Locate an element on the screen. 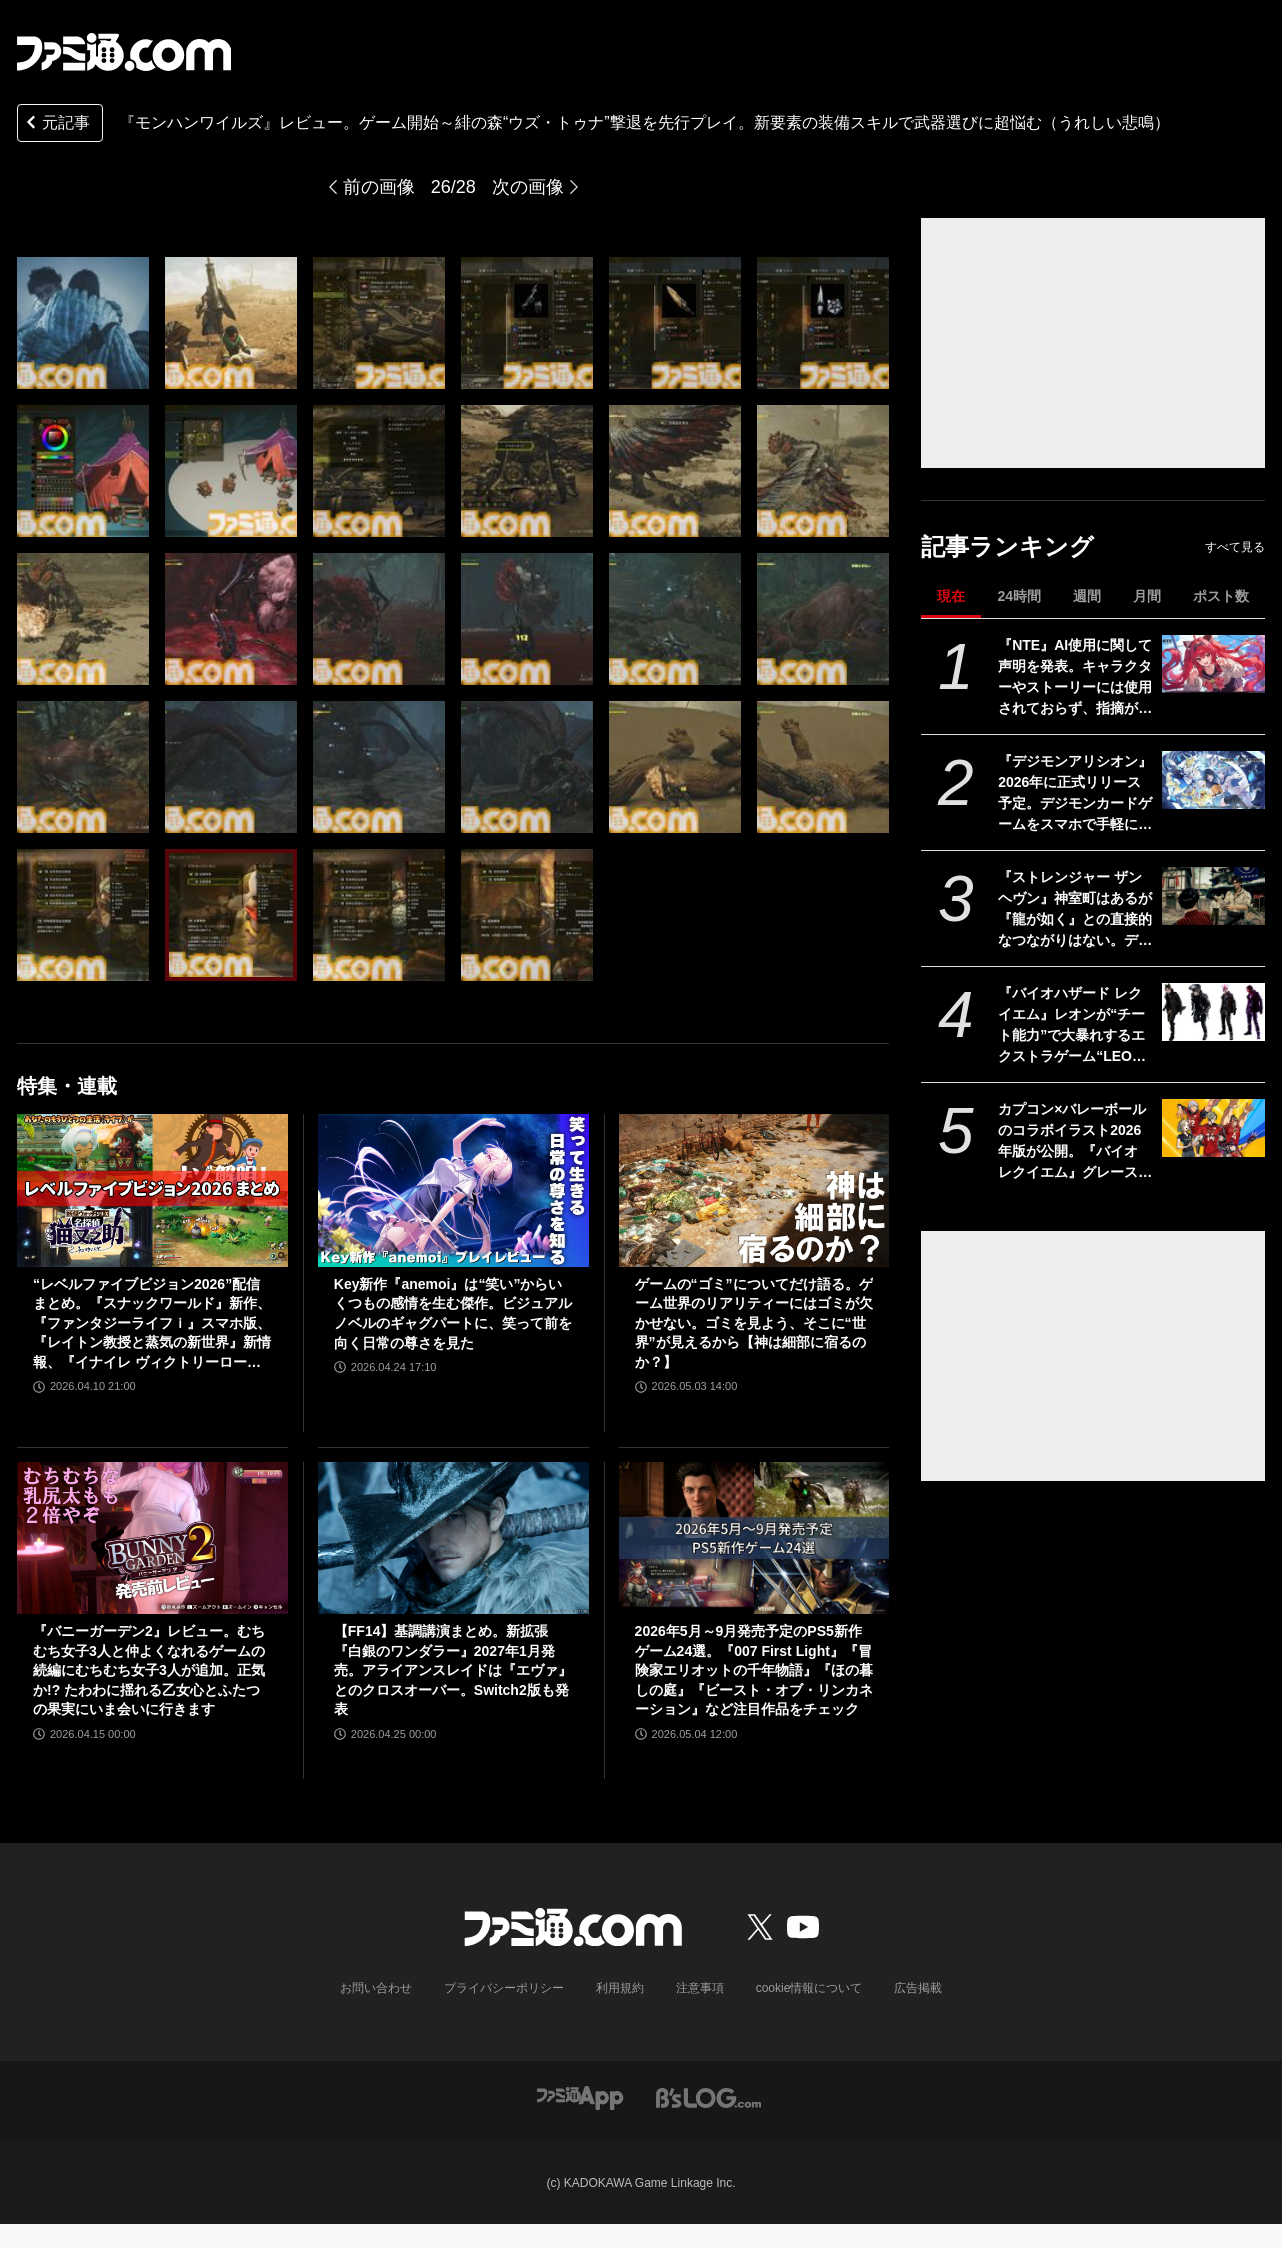  [Key新作『anemoi』は“笑い”からいくつもの感情を生む傑作。ビジュアルノベルのギャグパートに、笑って前を向く日常の尊さを見た] is located at coordinates (453, 1190).